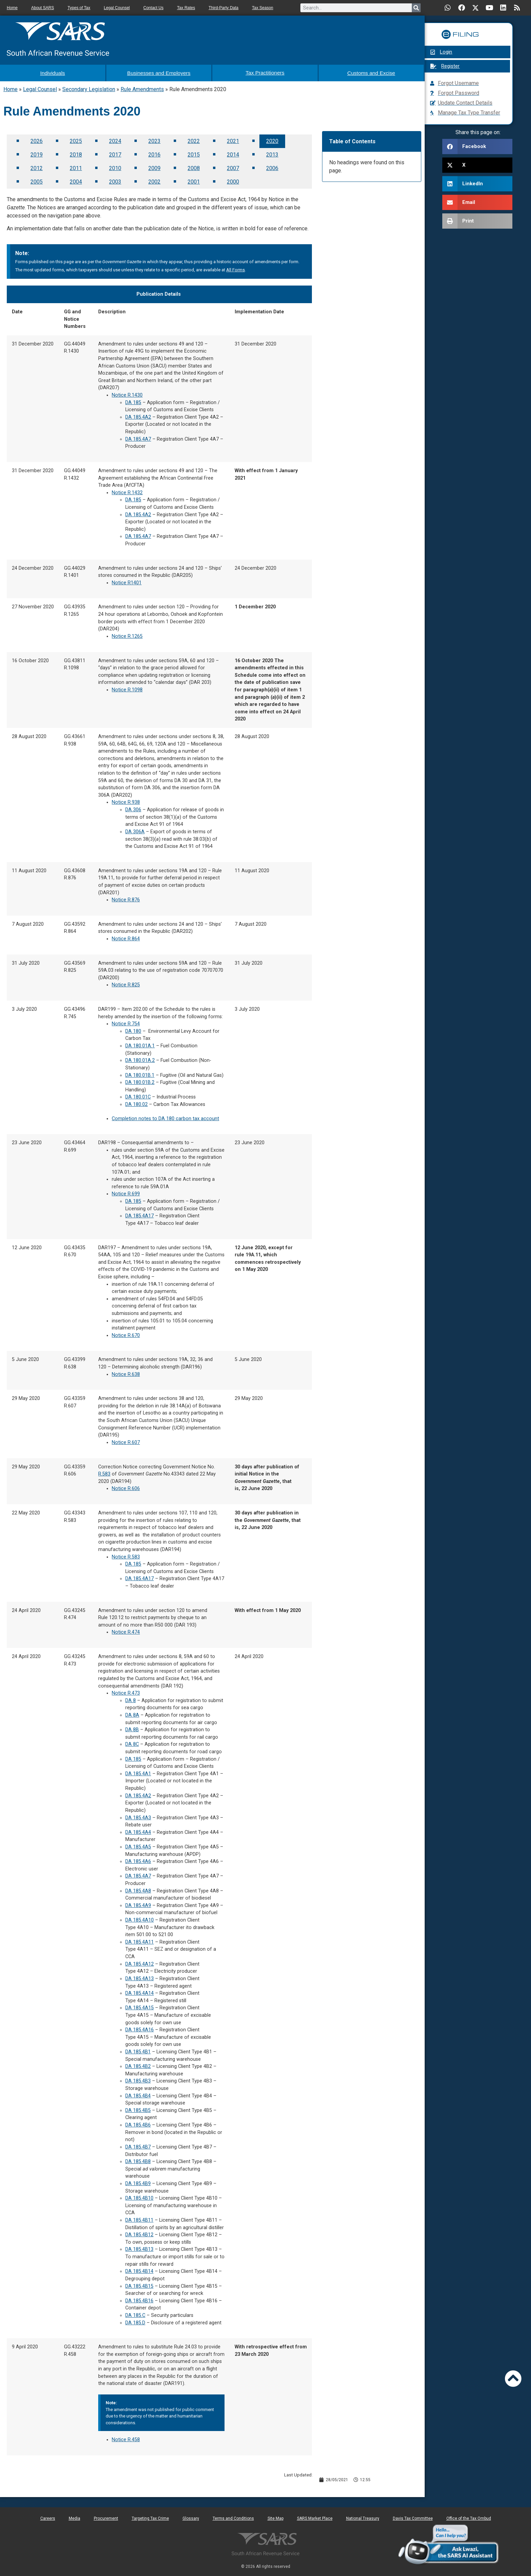 The width and height of the screenshot is (531, 2576). Describe the element at coordinates (233, 179) in the screenshot. I see `2000` at that location.